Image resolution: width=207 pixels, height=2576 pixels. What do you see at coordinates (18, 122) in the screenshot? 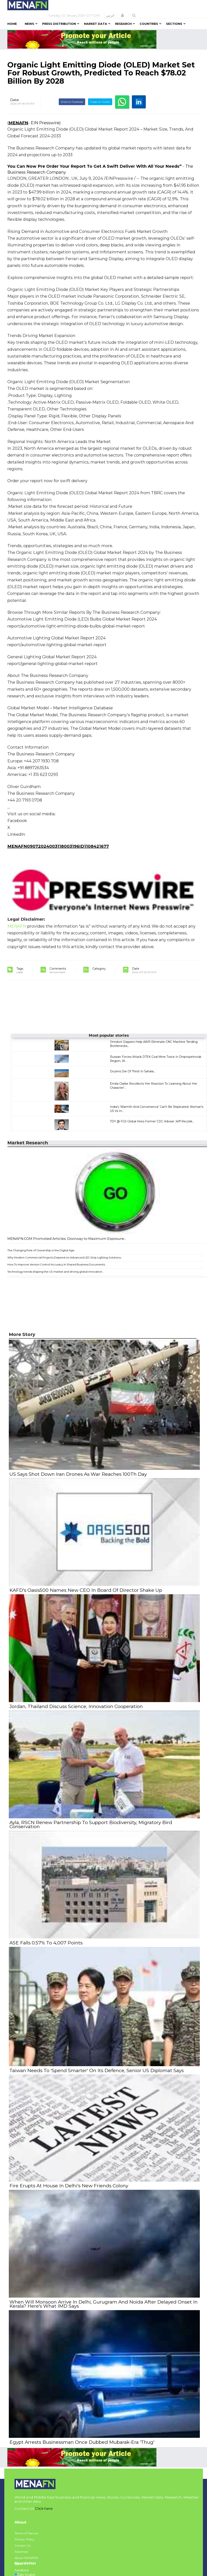
I see `MENAFN` at bounding box center [18, 122].